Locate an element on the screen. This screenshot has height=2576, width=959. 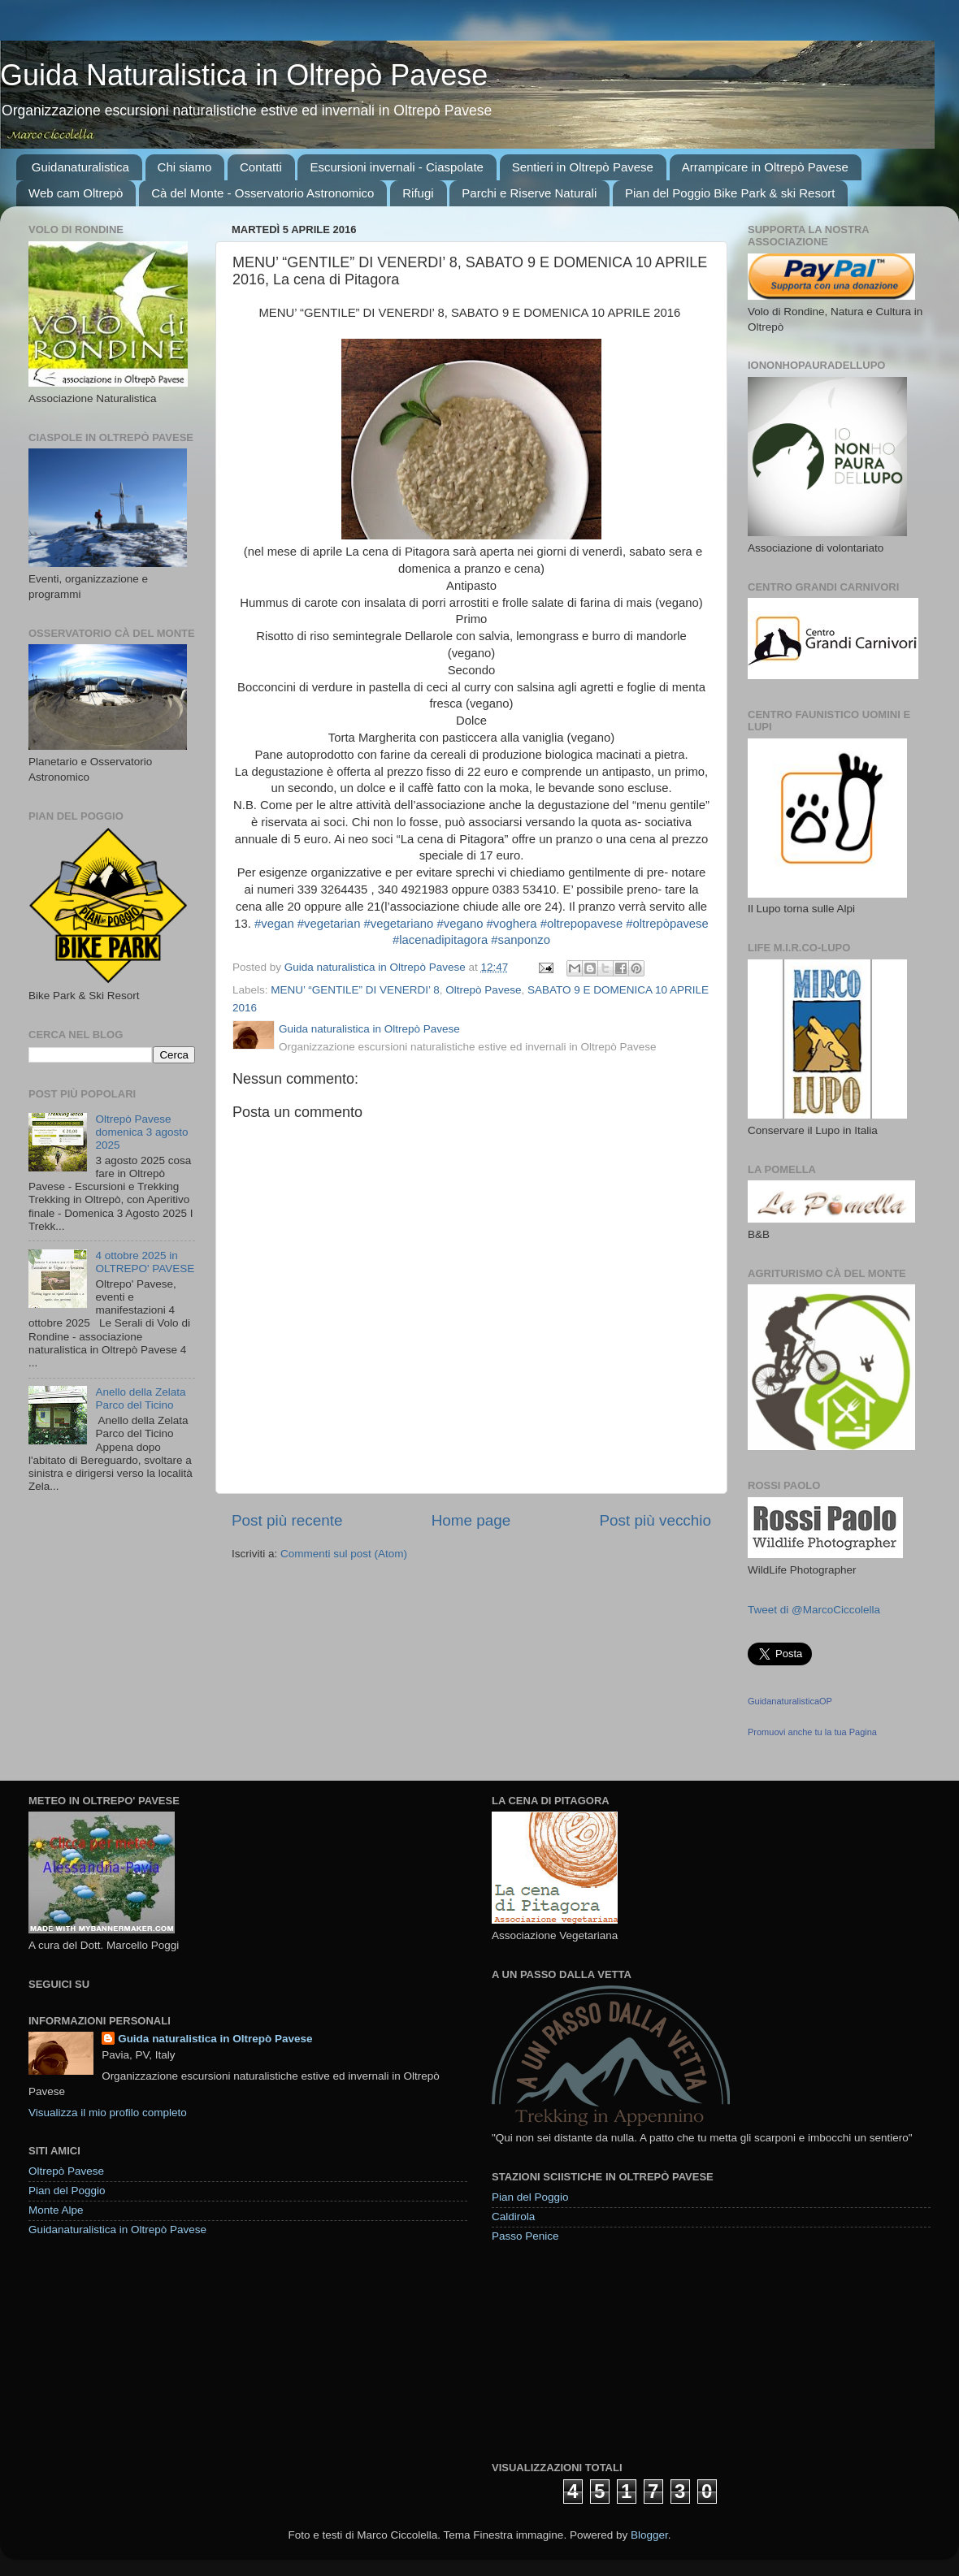
Anello della Zelata Parco del Ticino is located at coordinates (140, 1398).